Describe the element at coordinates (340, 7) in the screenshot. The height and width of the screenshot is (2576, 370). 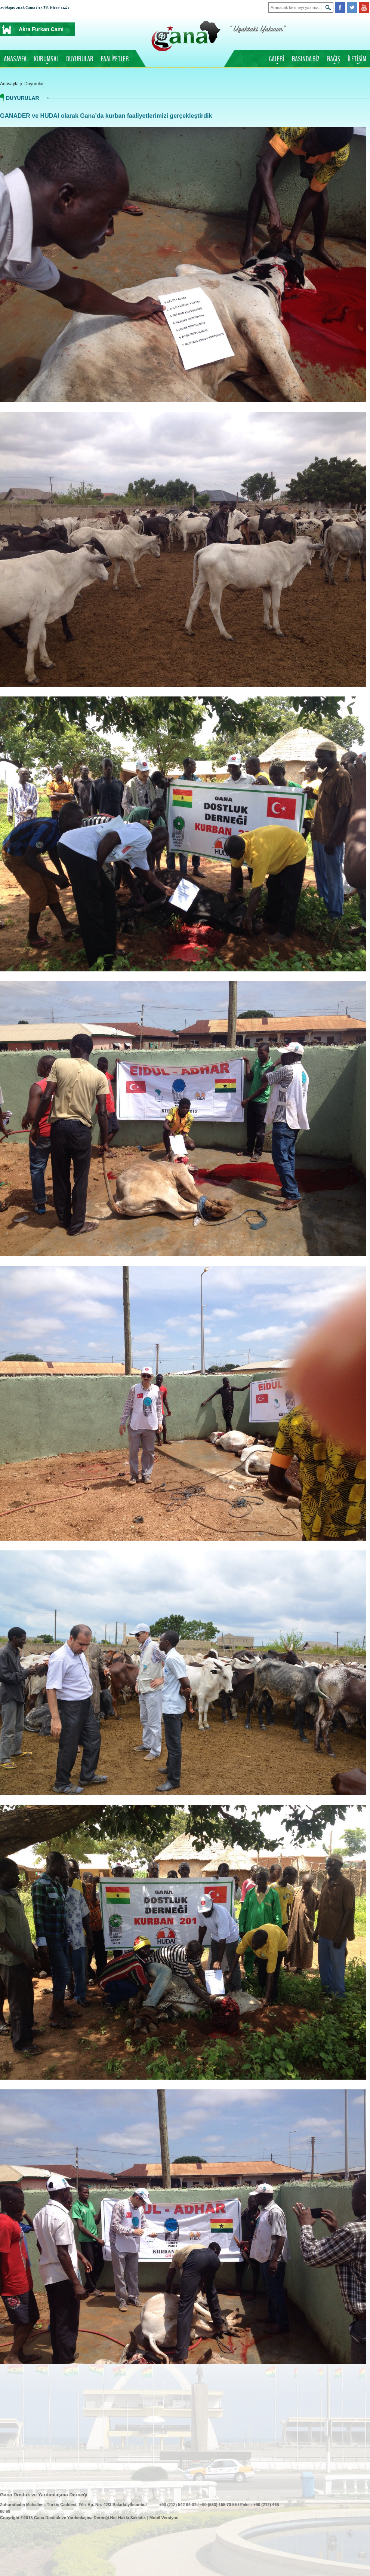
I see `Facebook` at that location.